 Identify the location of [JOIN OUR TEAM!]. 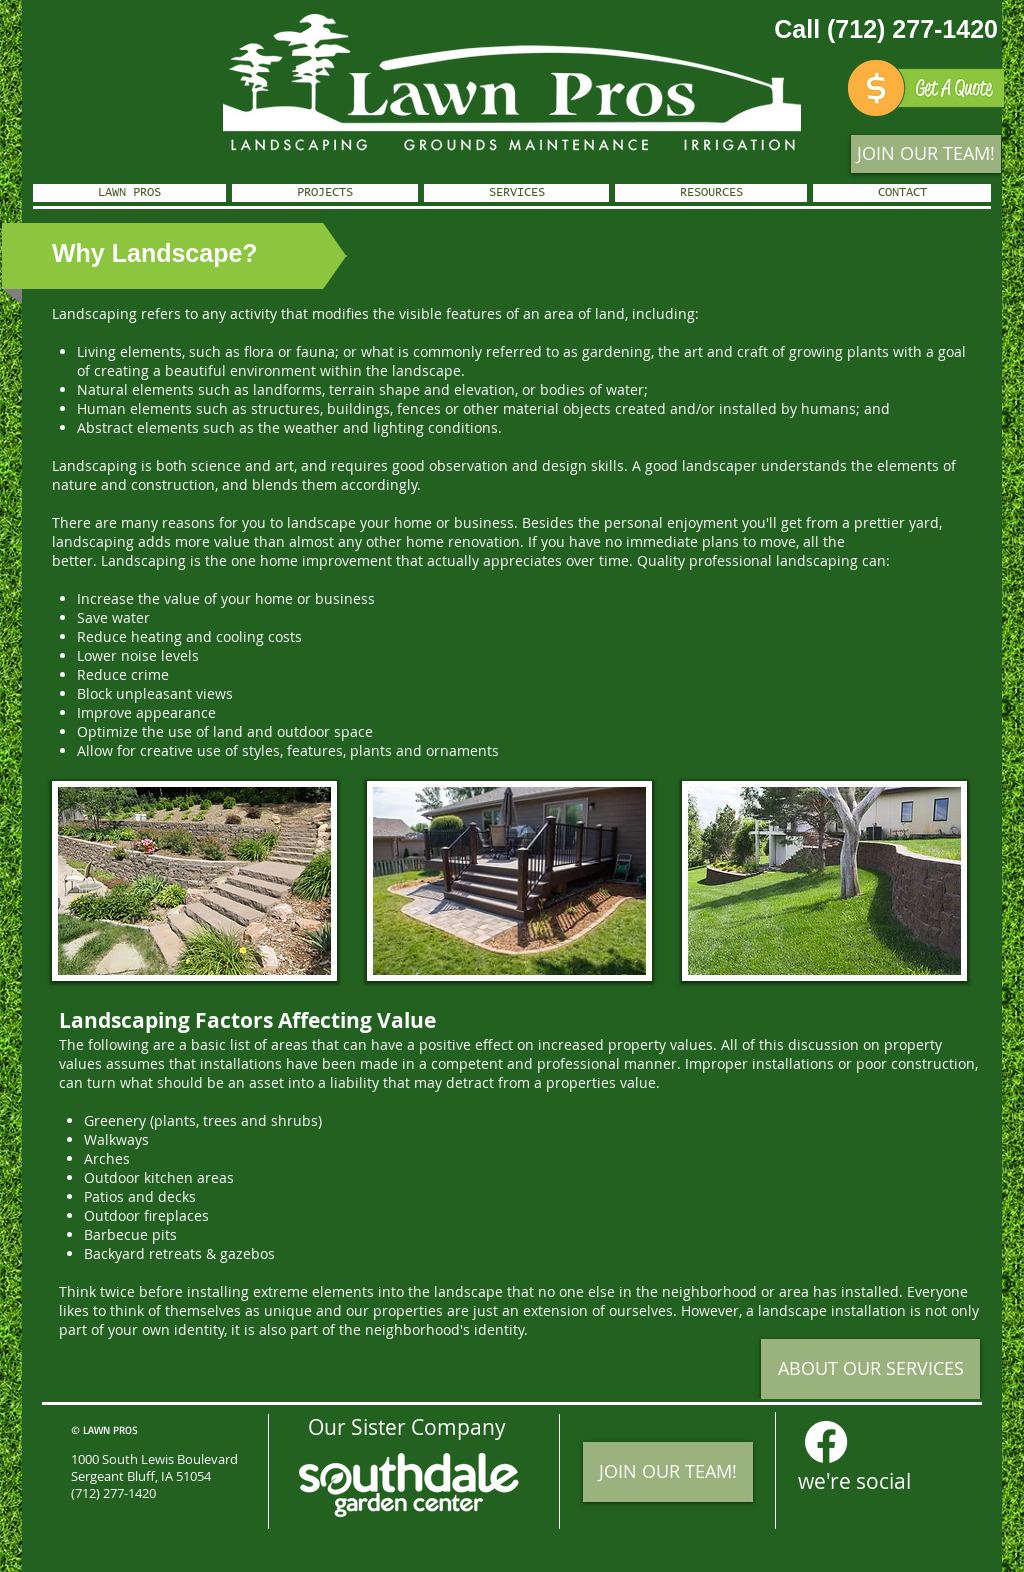
(926, 154).